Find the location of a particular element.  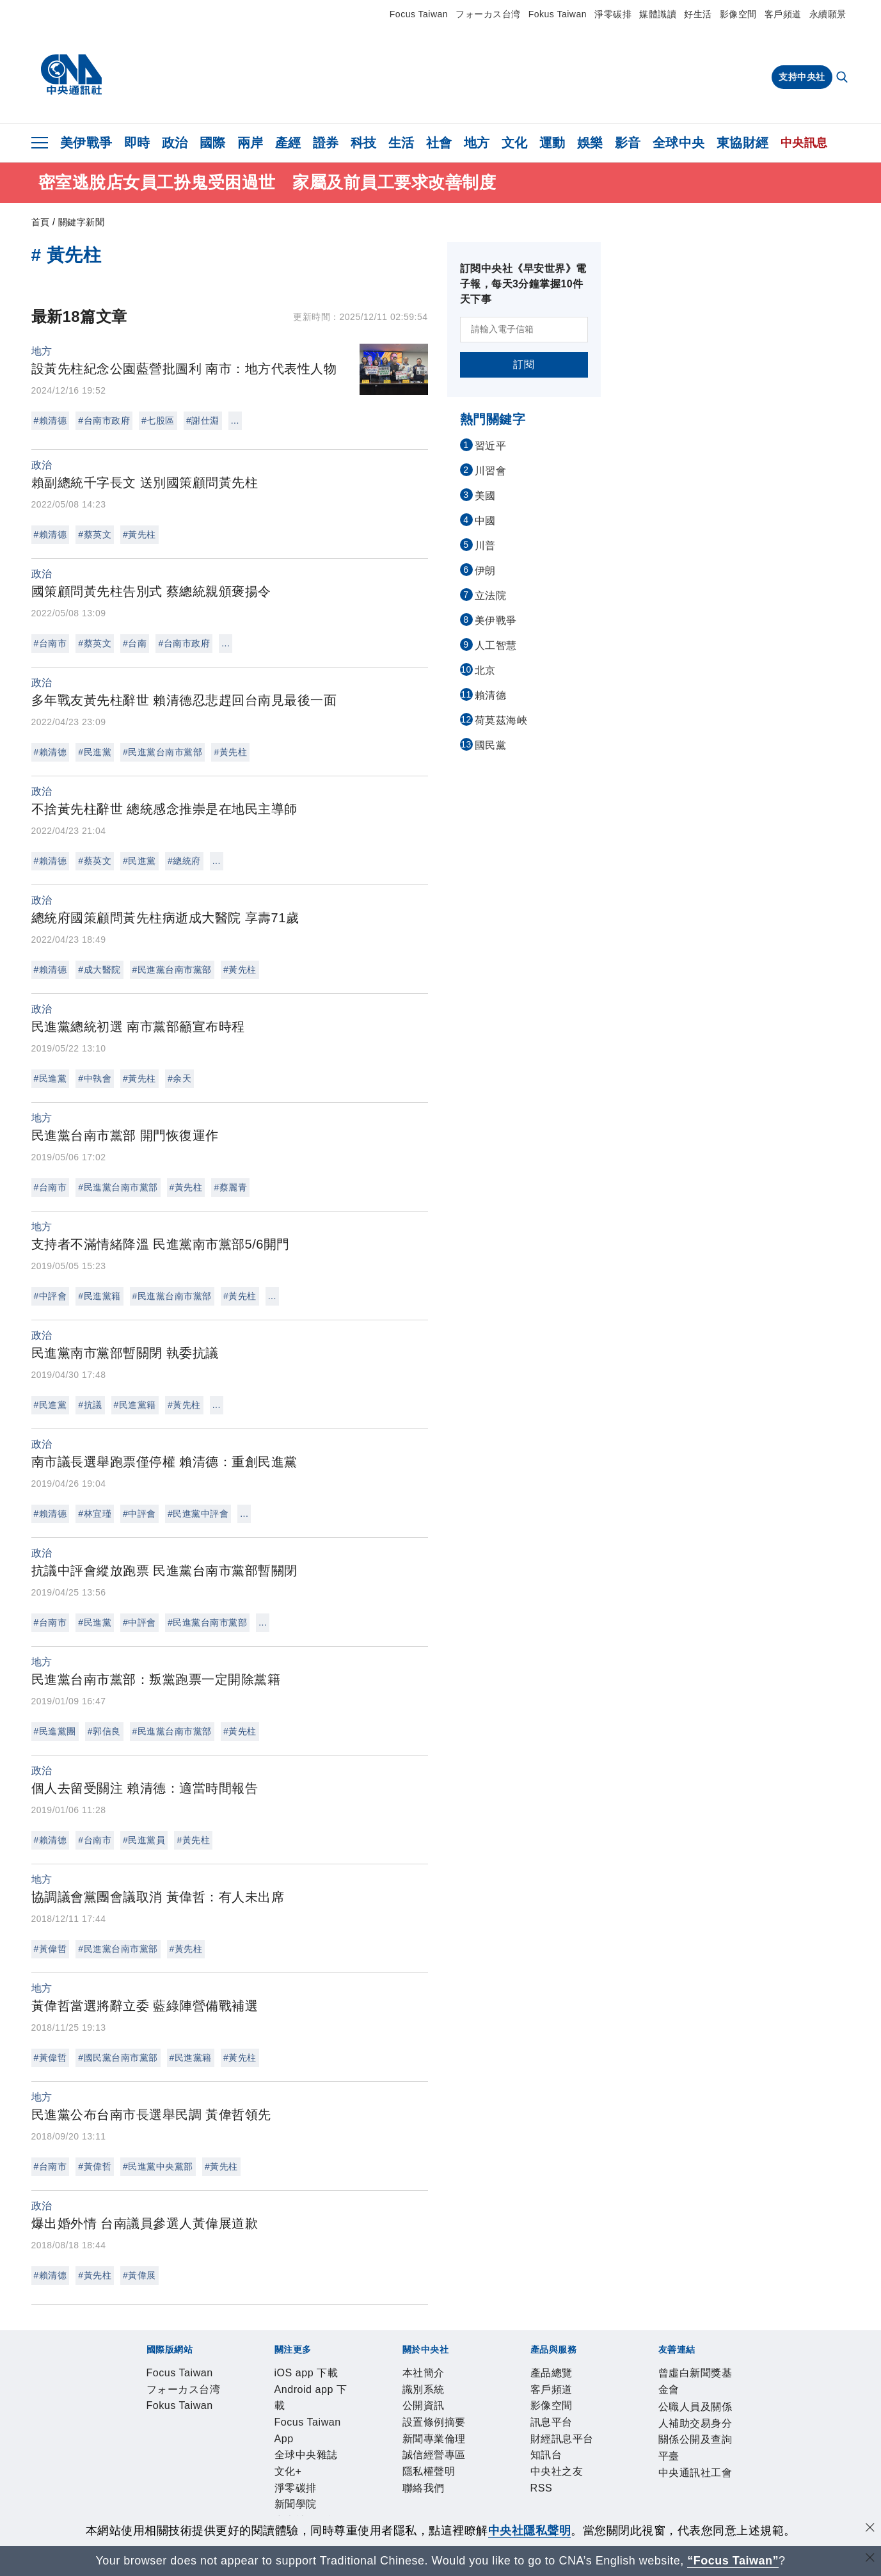

娛樂 is located at coordinates (590, 143).